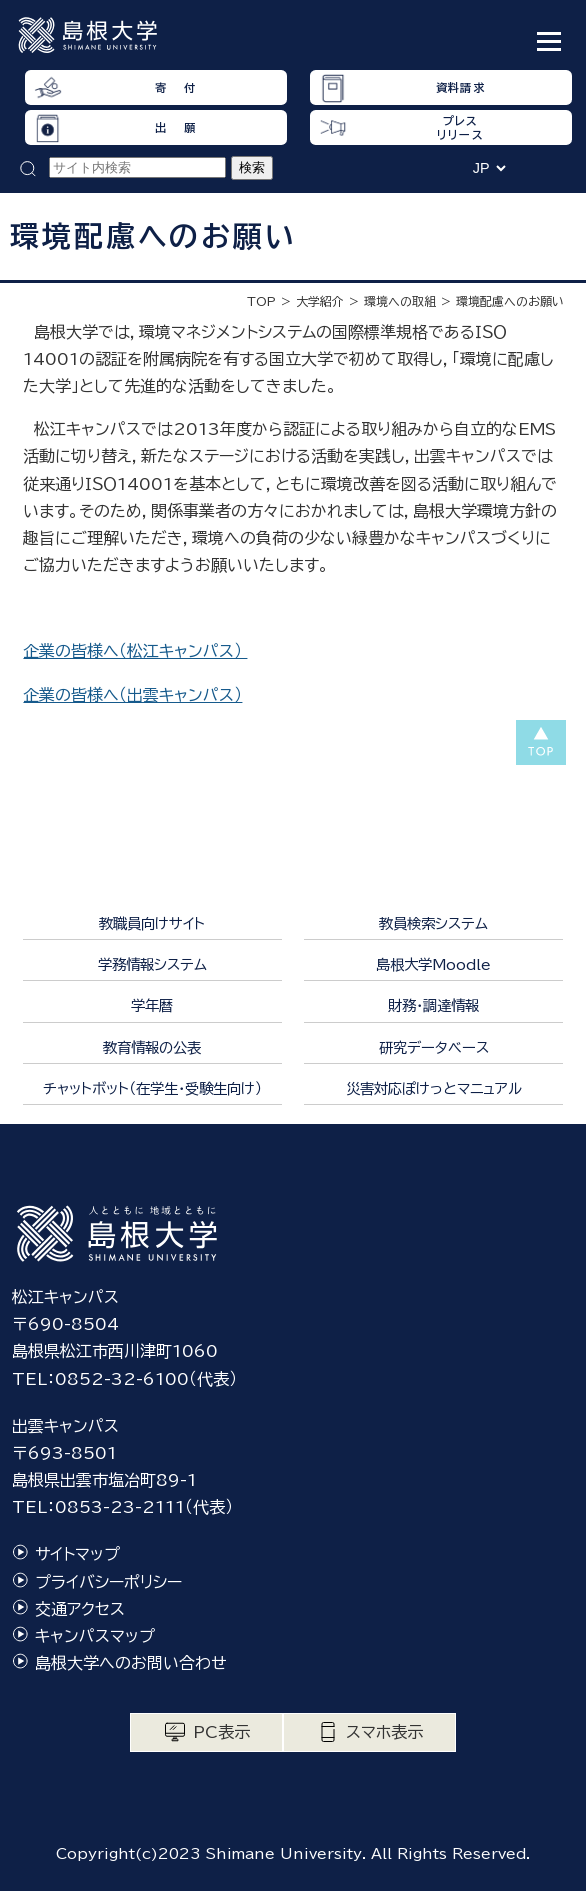  Describe the element at coordinates (175, 87) in the screenshot. I see `寄 付` at that location.